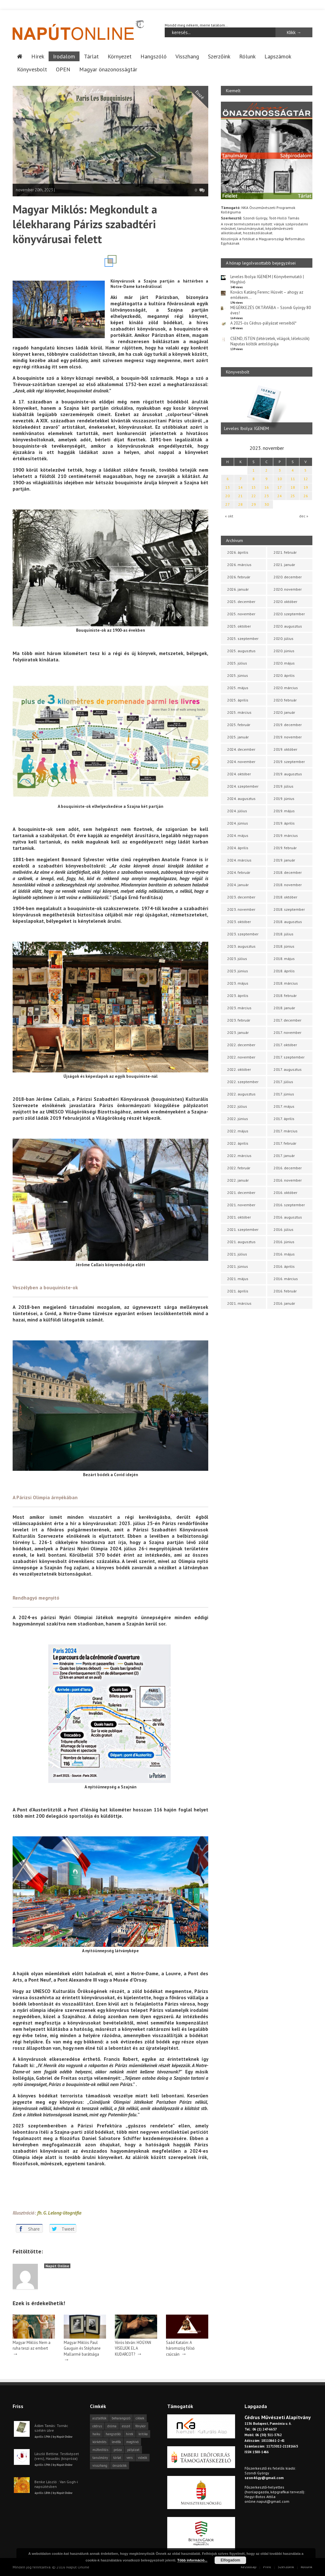 This screenshot has height=2576, width=325. What do you see at coordinates (266, 495) in the screenshot?
I see `23` at bounding box center [266, 495].